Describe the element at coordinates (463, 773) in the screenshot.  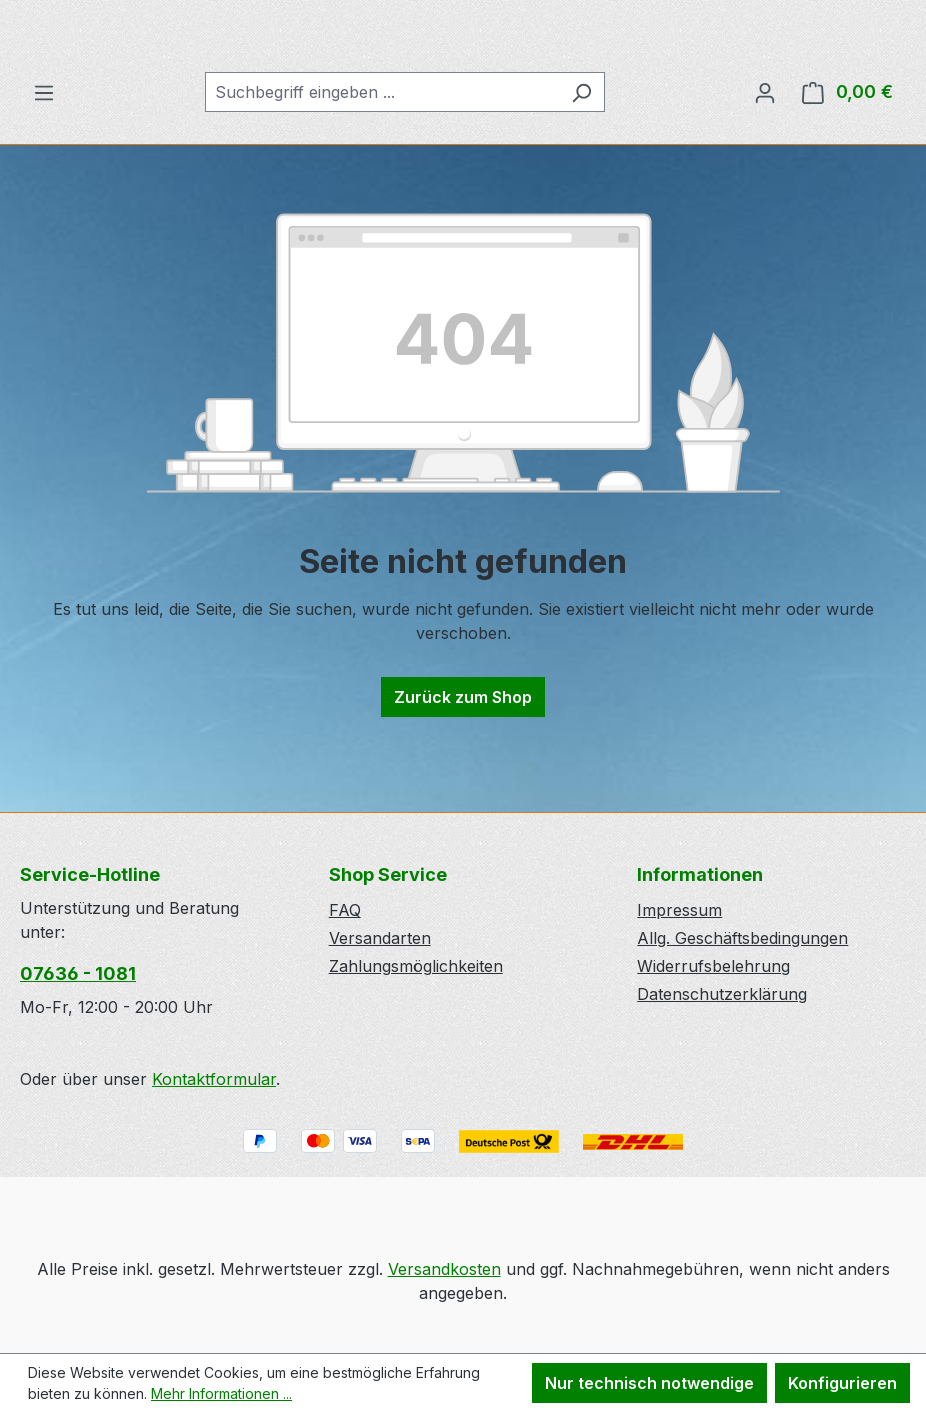
I see `Zurück zum Shop` at that location.